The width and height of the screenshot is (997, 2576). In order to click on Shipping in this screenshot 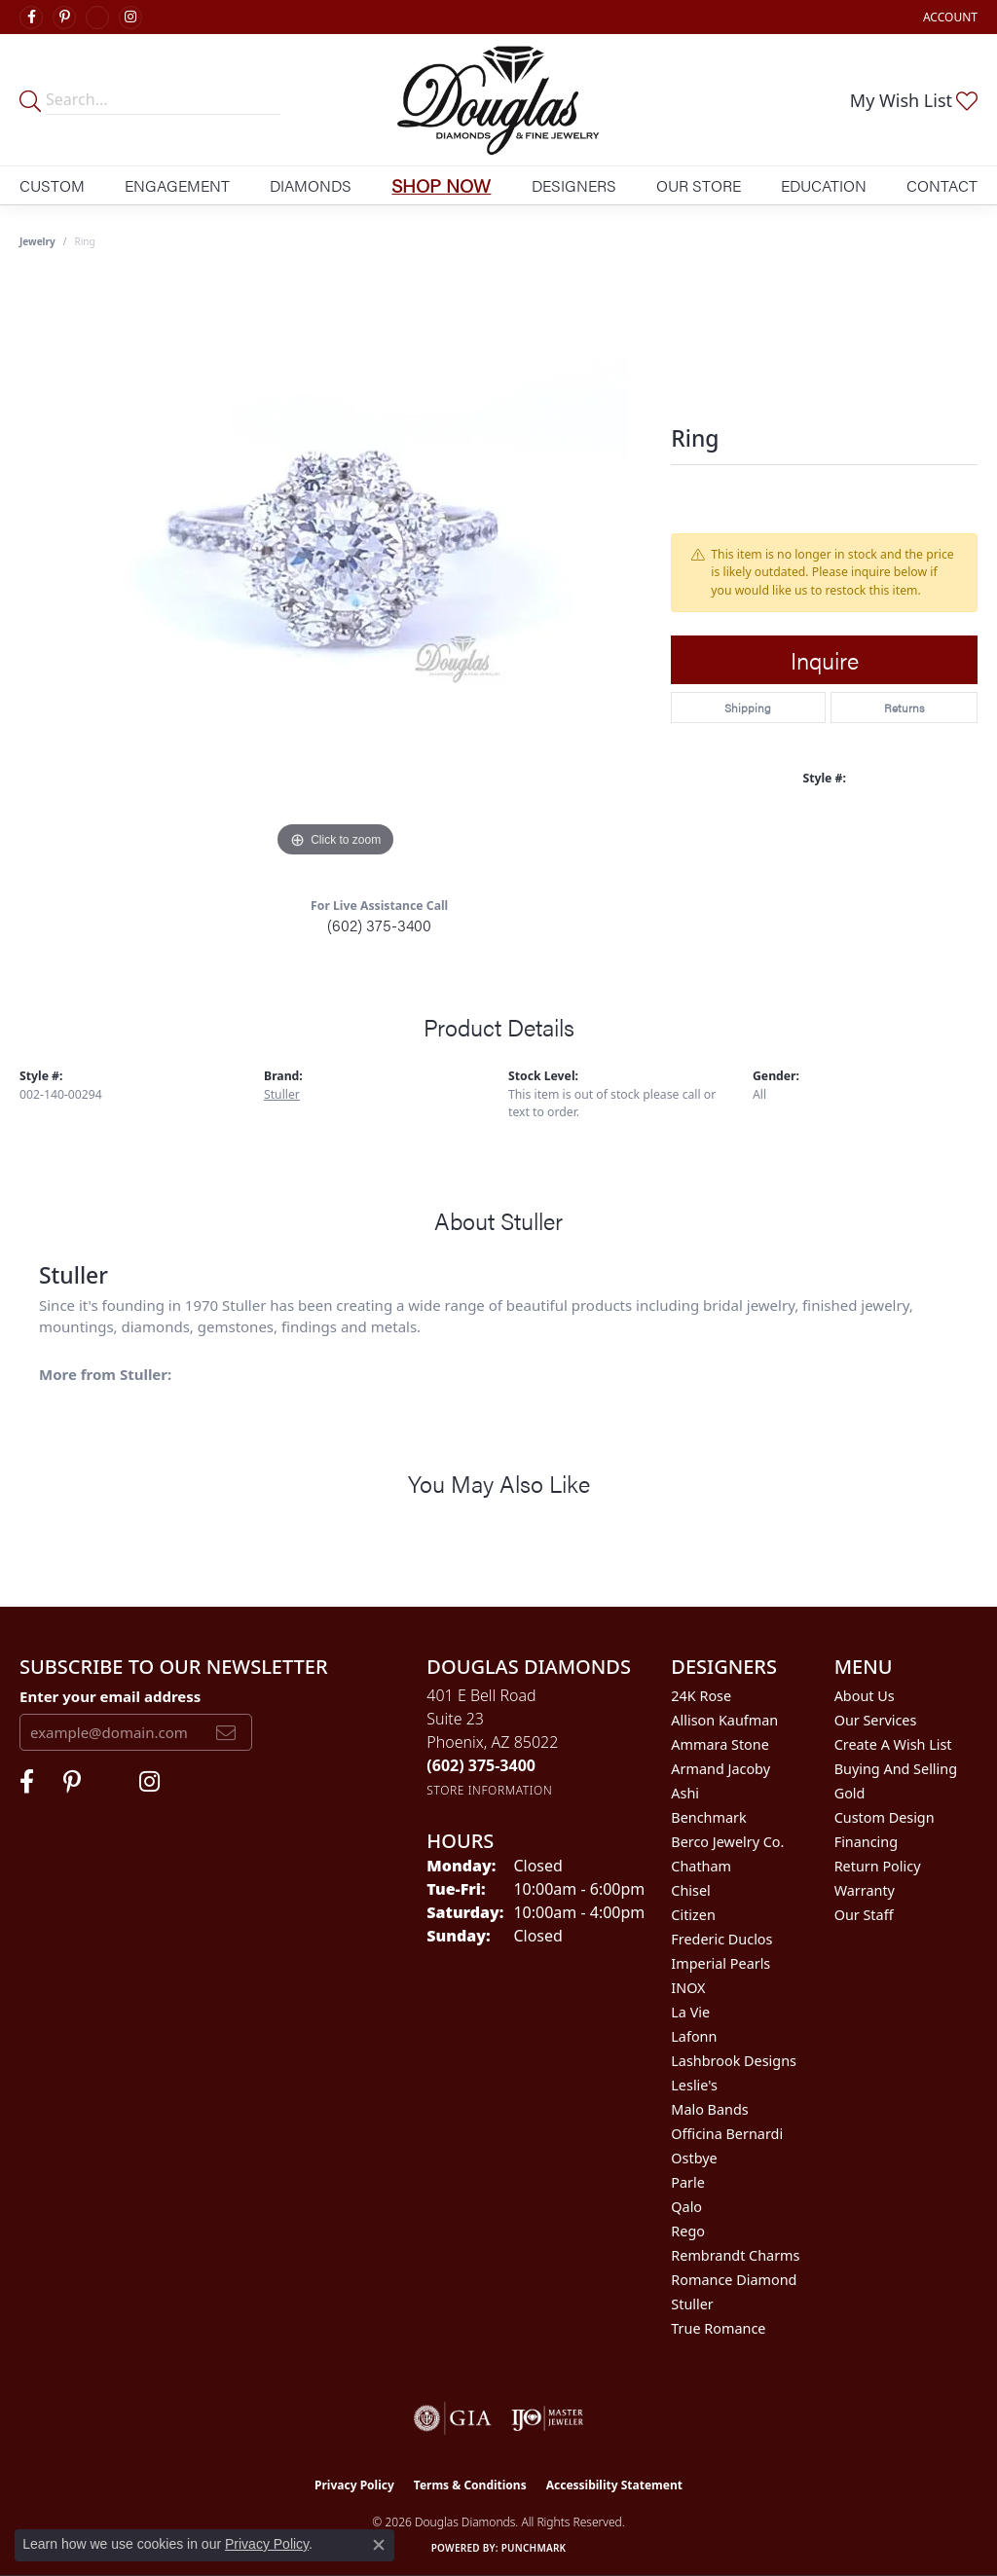, I will do `click(747, 707)`.